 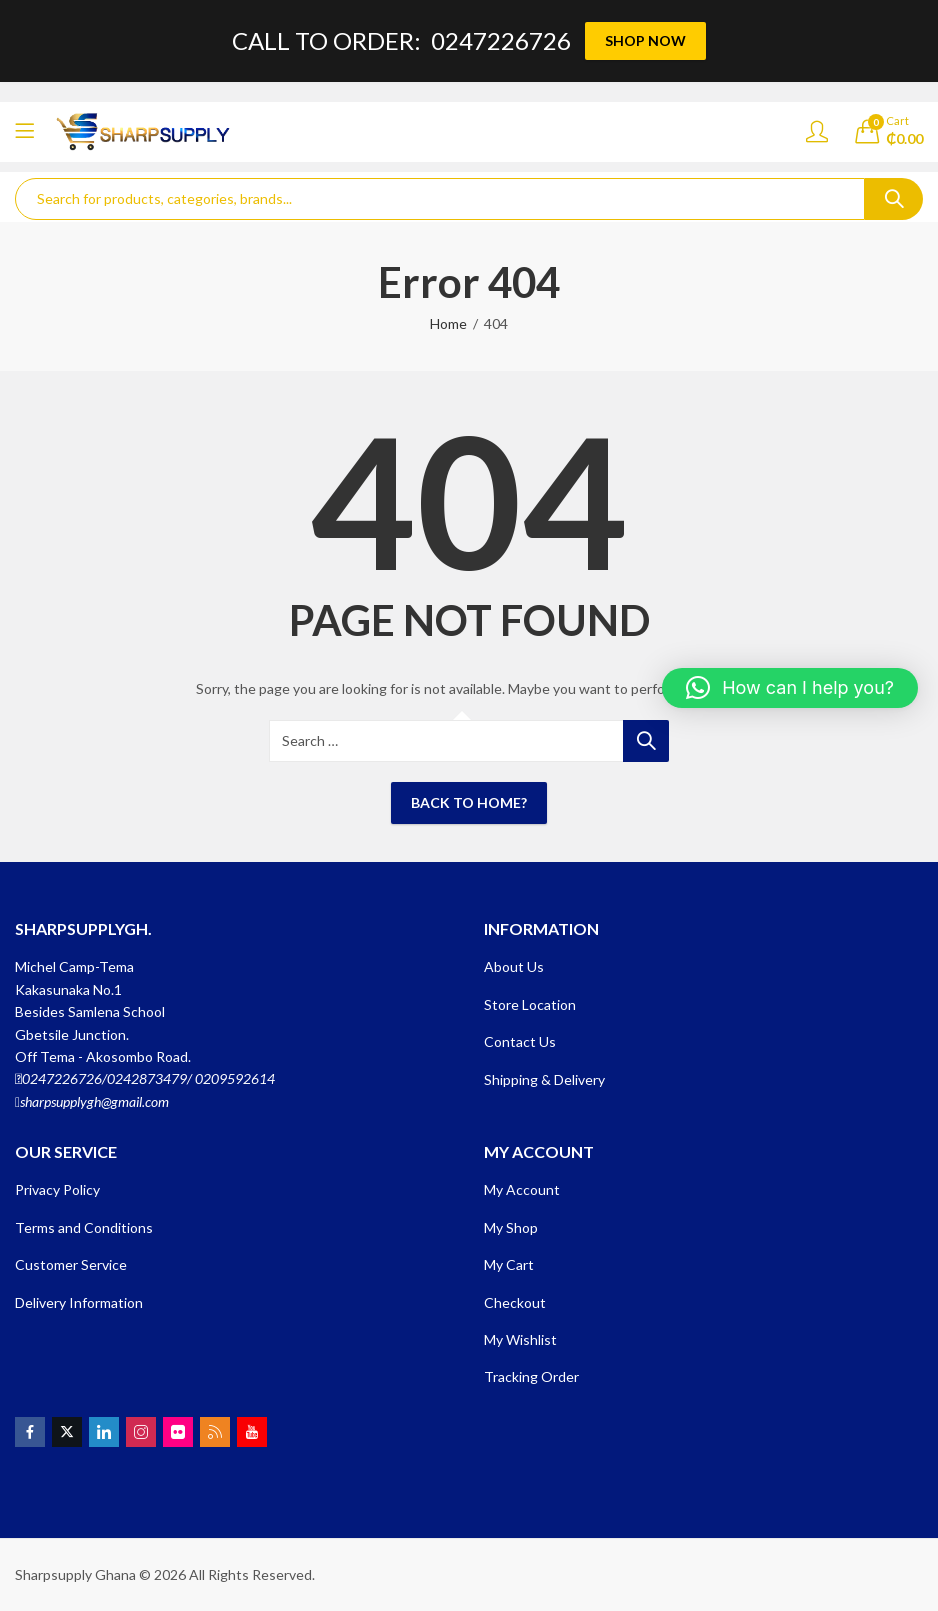 What do you see at coordinates (511, 1227) in the screenshot?
I see `My Shop` at bounding box center [511, 1227].